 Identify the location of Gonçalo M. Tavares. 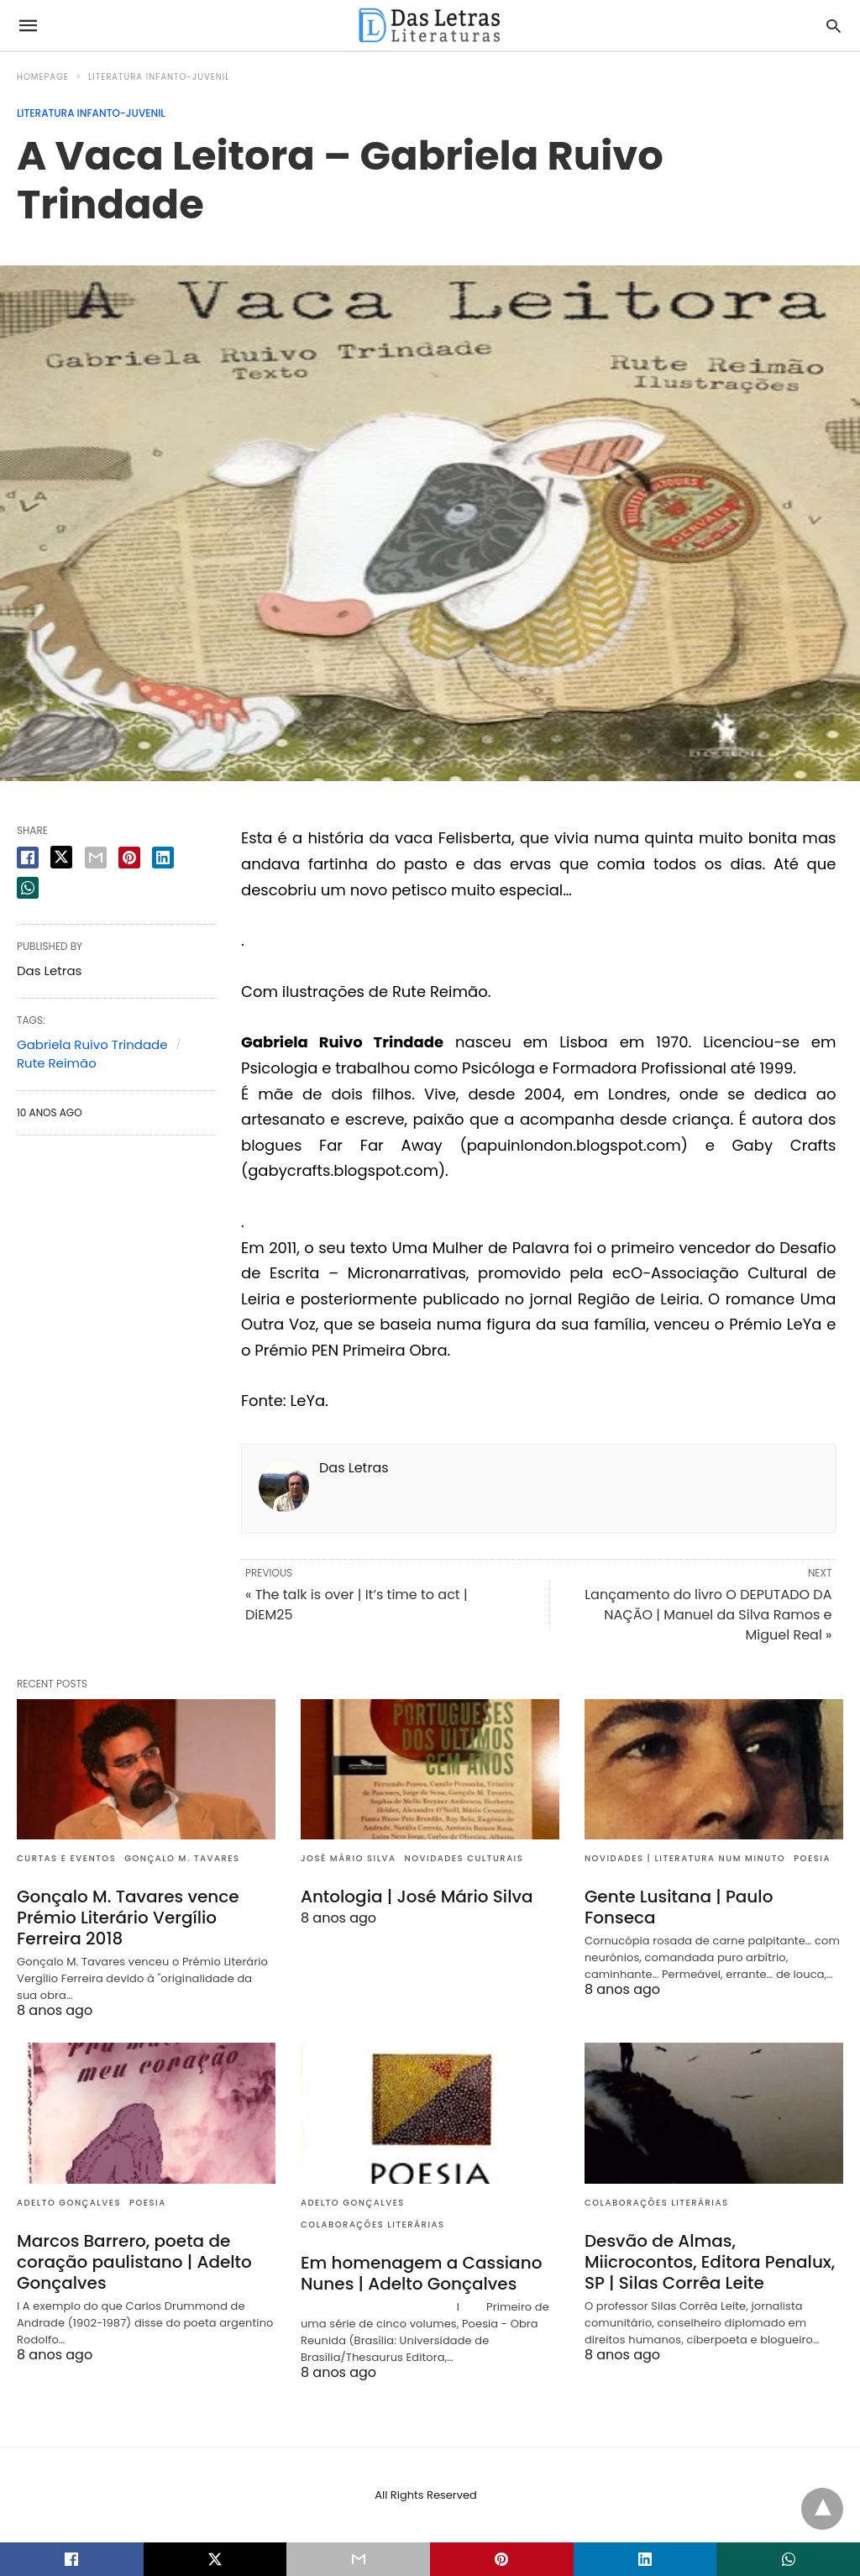
(181, 1858).